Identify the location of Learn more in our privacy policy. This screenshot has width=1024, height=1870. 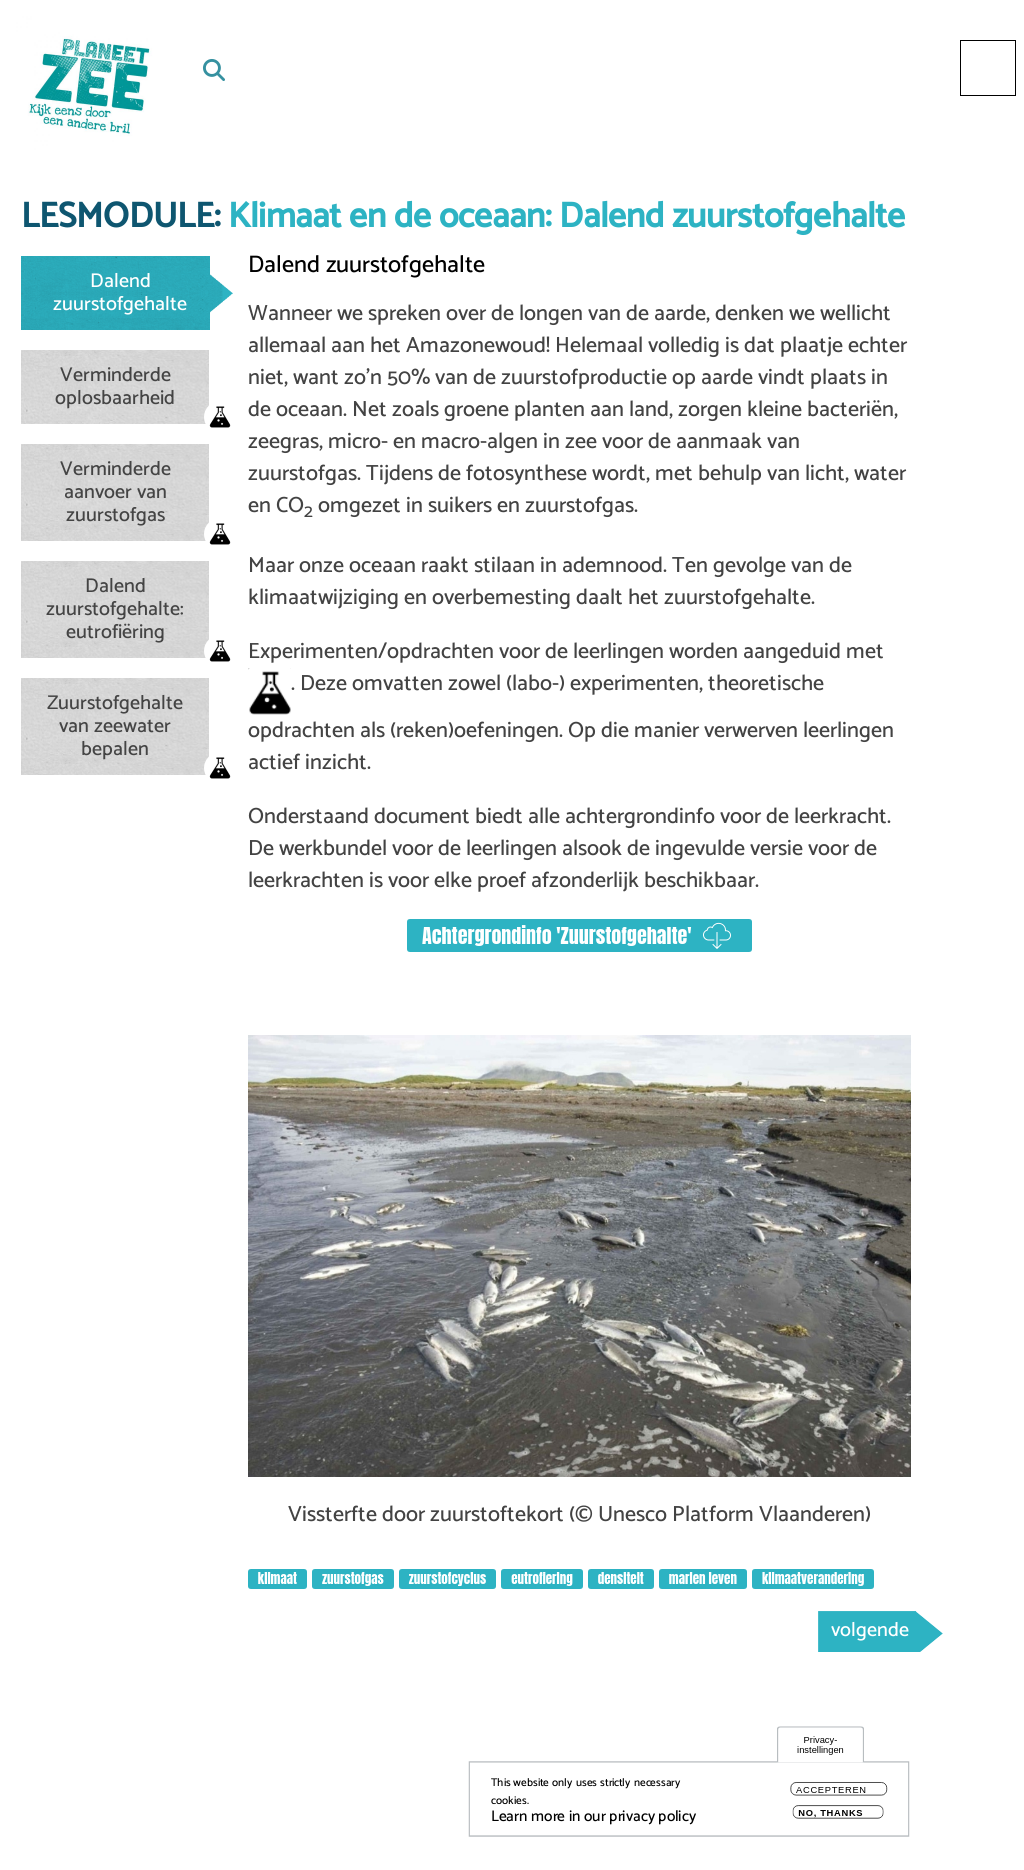
(593, 1821).